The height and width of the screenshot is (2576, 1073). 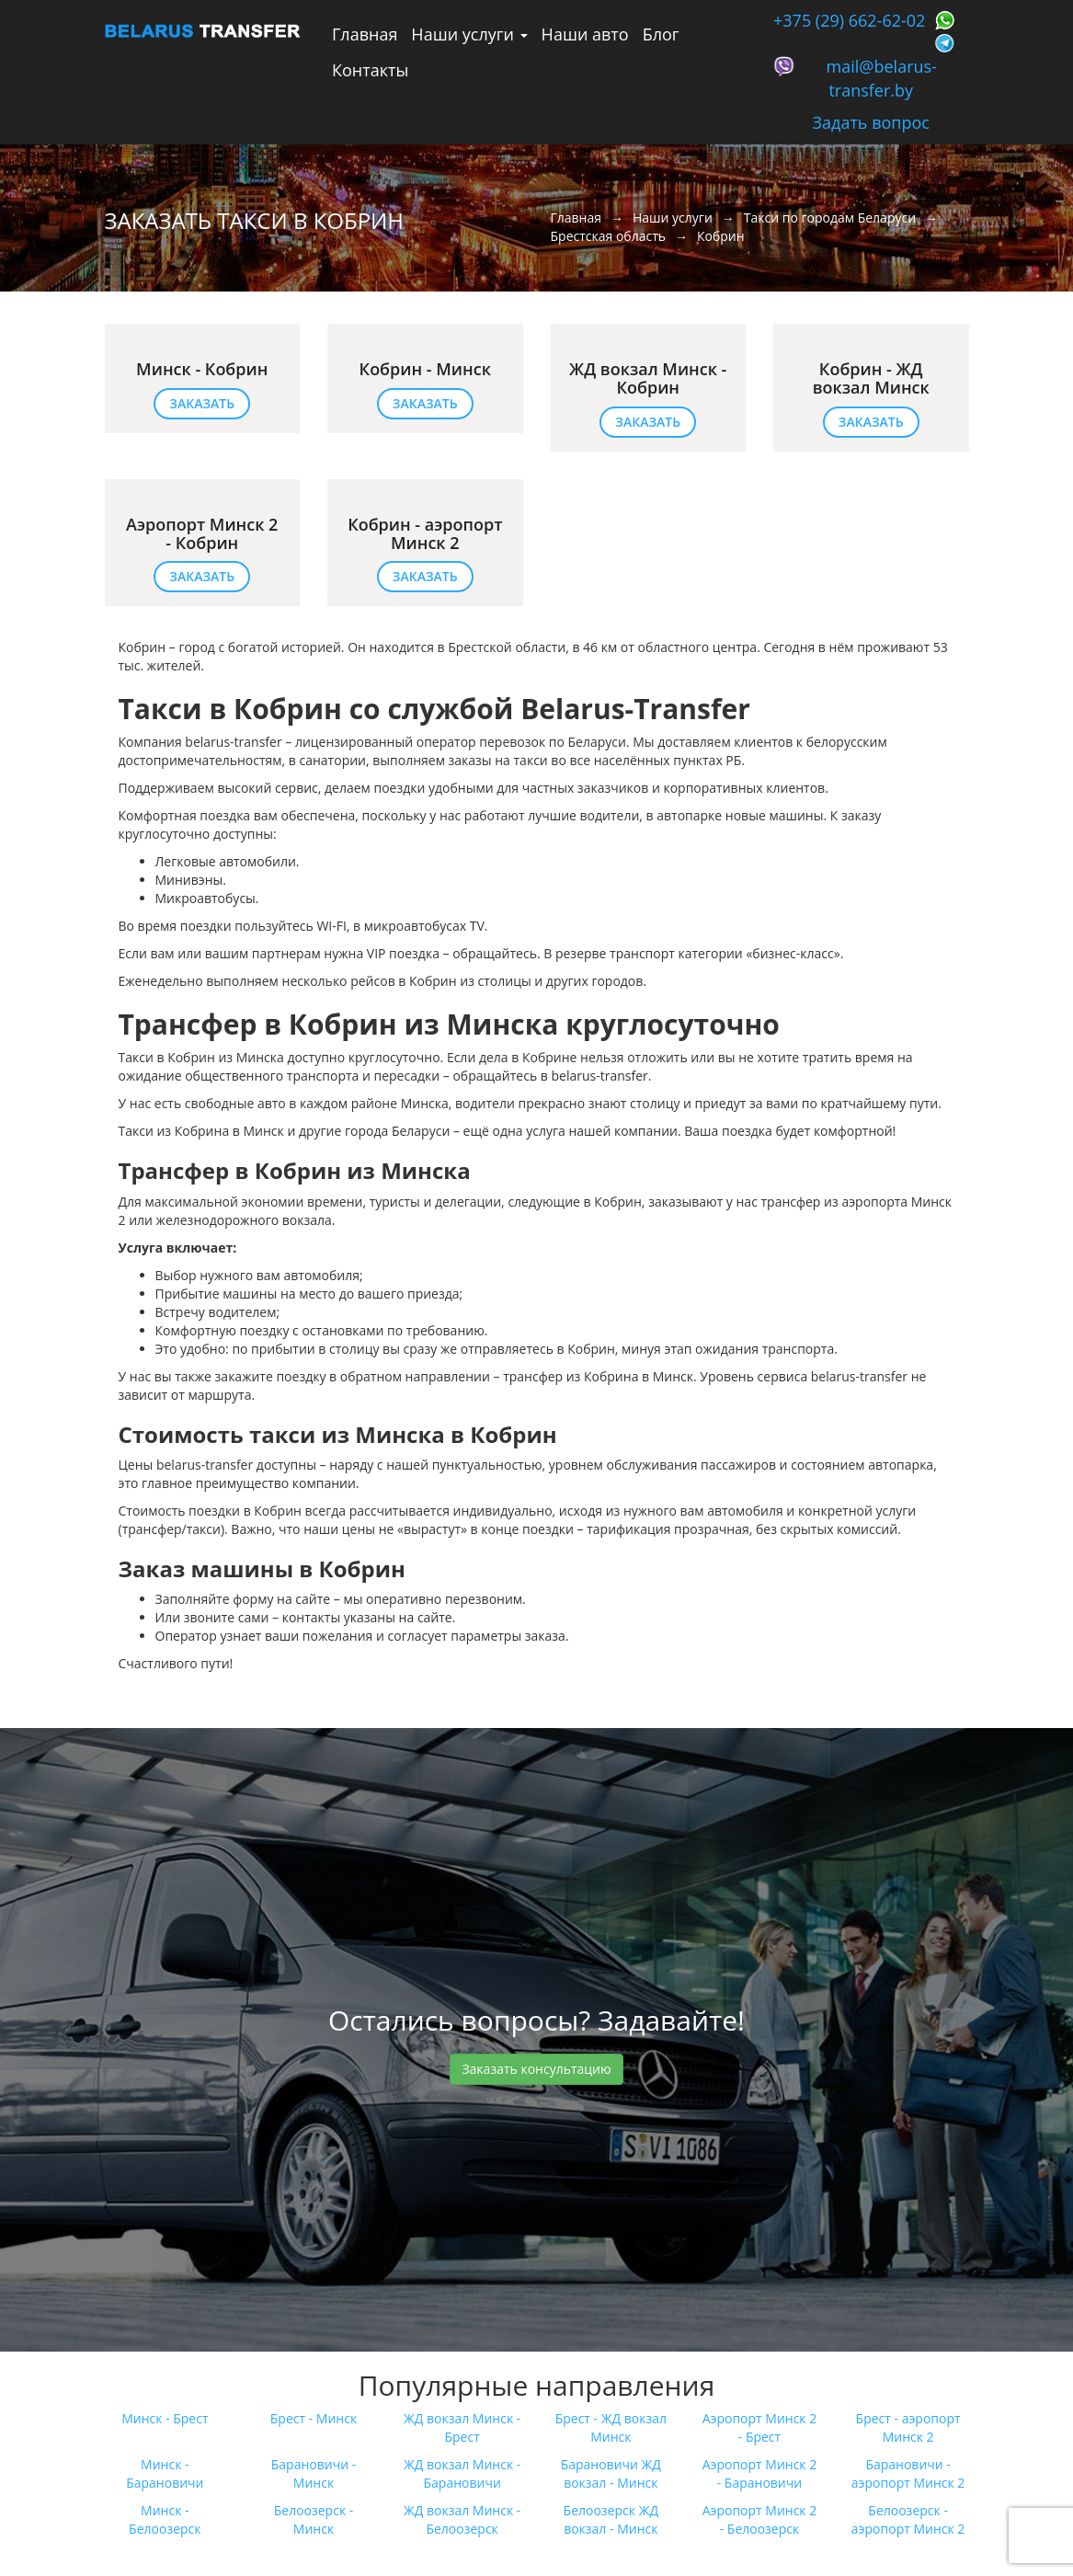 What do you see at coordinates (313, 2473) in the screenshot?
I see `Барановичи - Минск` at bounding box center [313, 2473].